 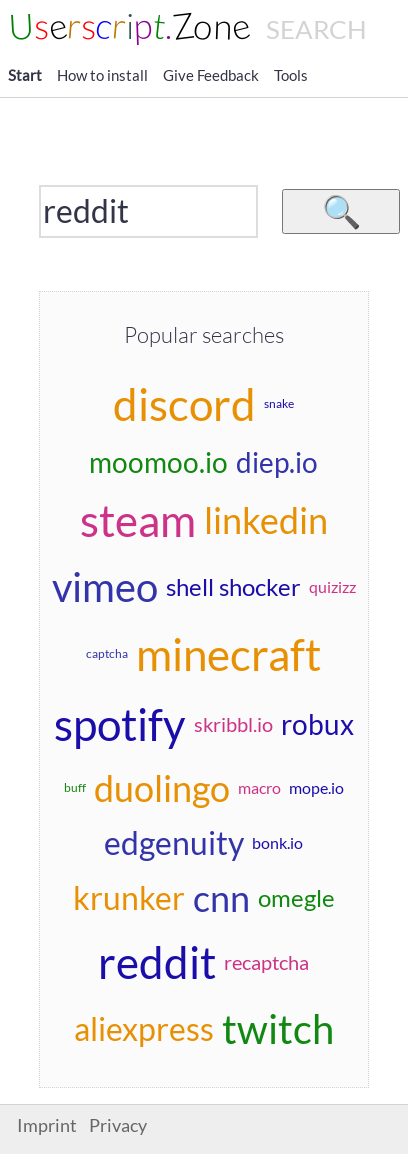 What do you see at coordinates (144, 1028) in the screenshot?
I see `aliexpress` at bounding box center [144, 1028].